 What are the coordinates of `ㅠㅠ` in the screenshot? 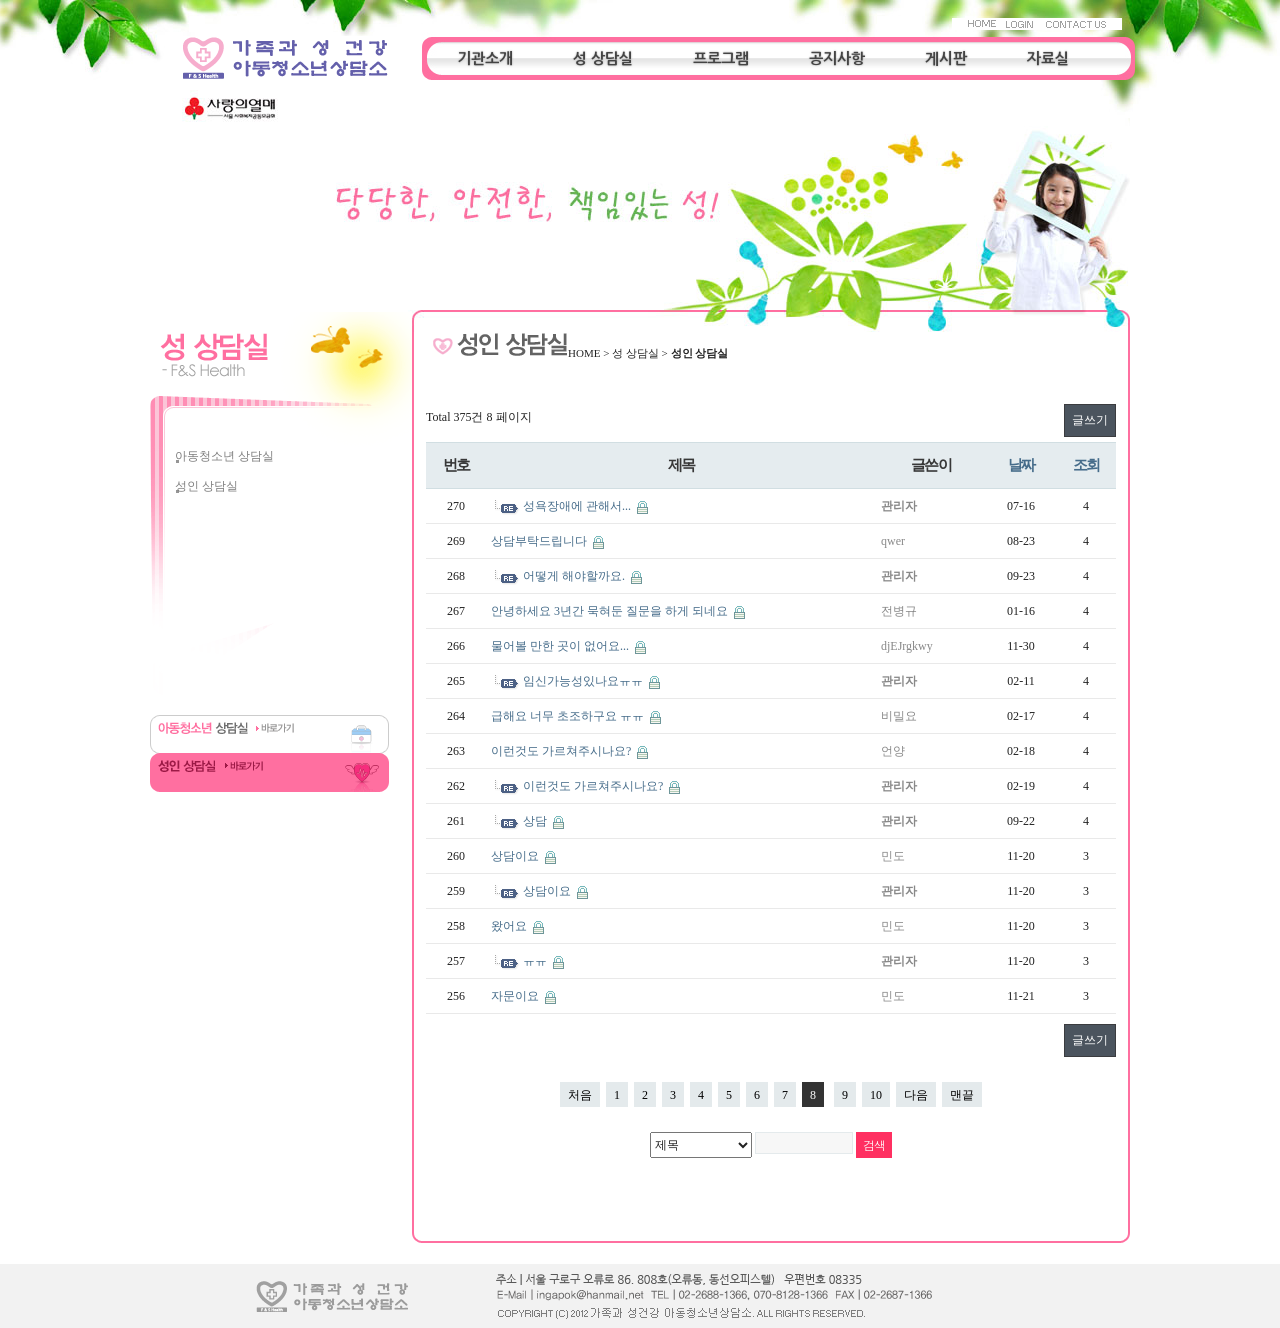 It's located at (536, 961).